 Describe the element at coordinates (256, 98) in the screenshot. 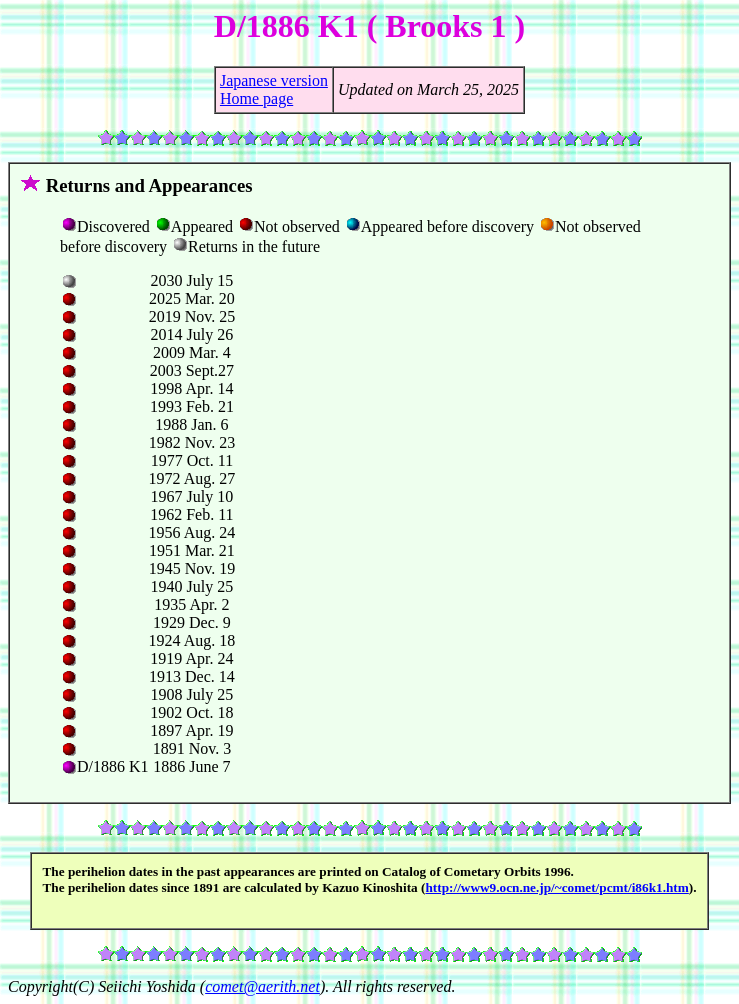

I see `Home page` at that location.